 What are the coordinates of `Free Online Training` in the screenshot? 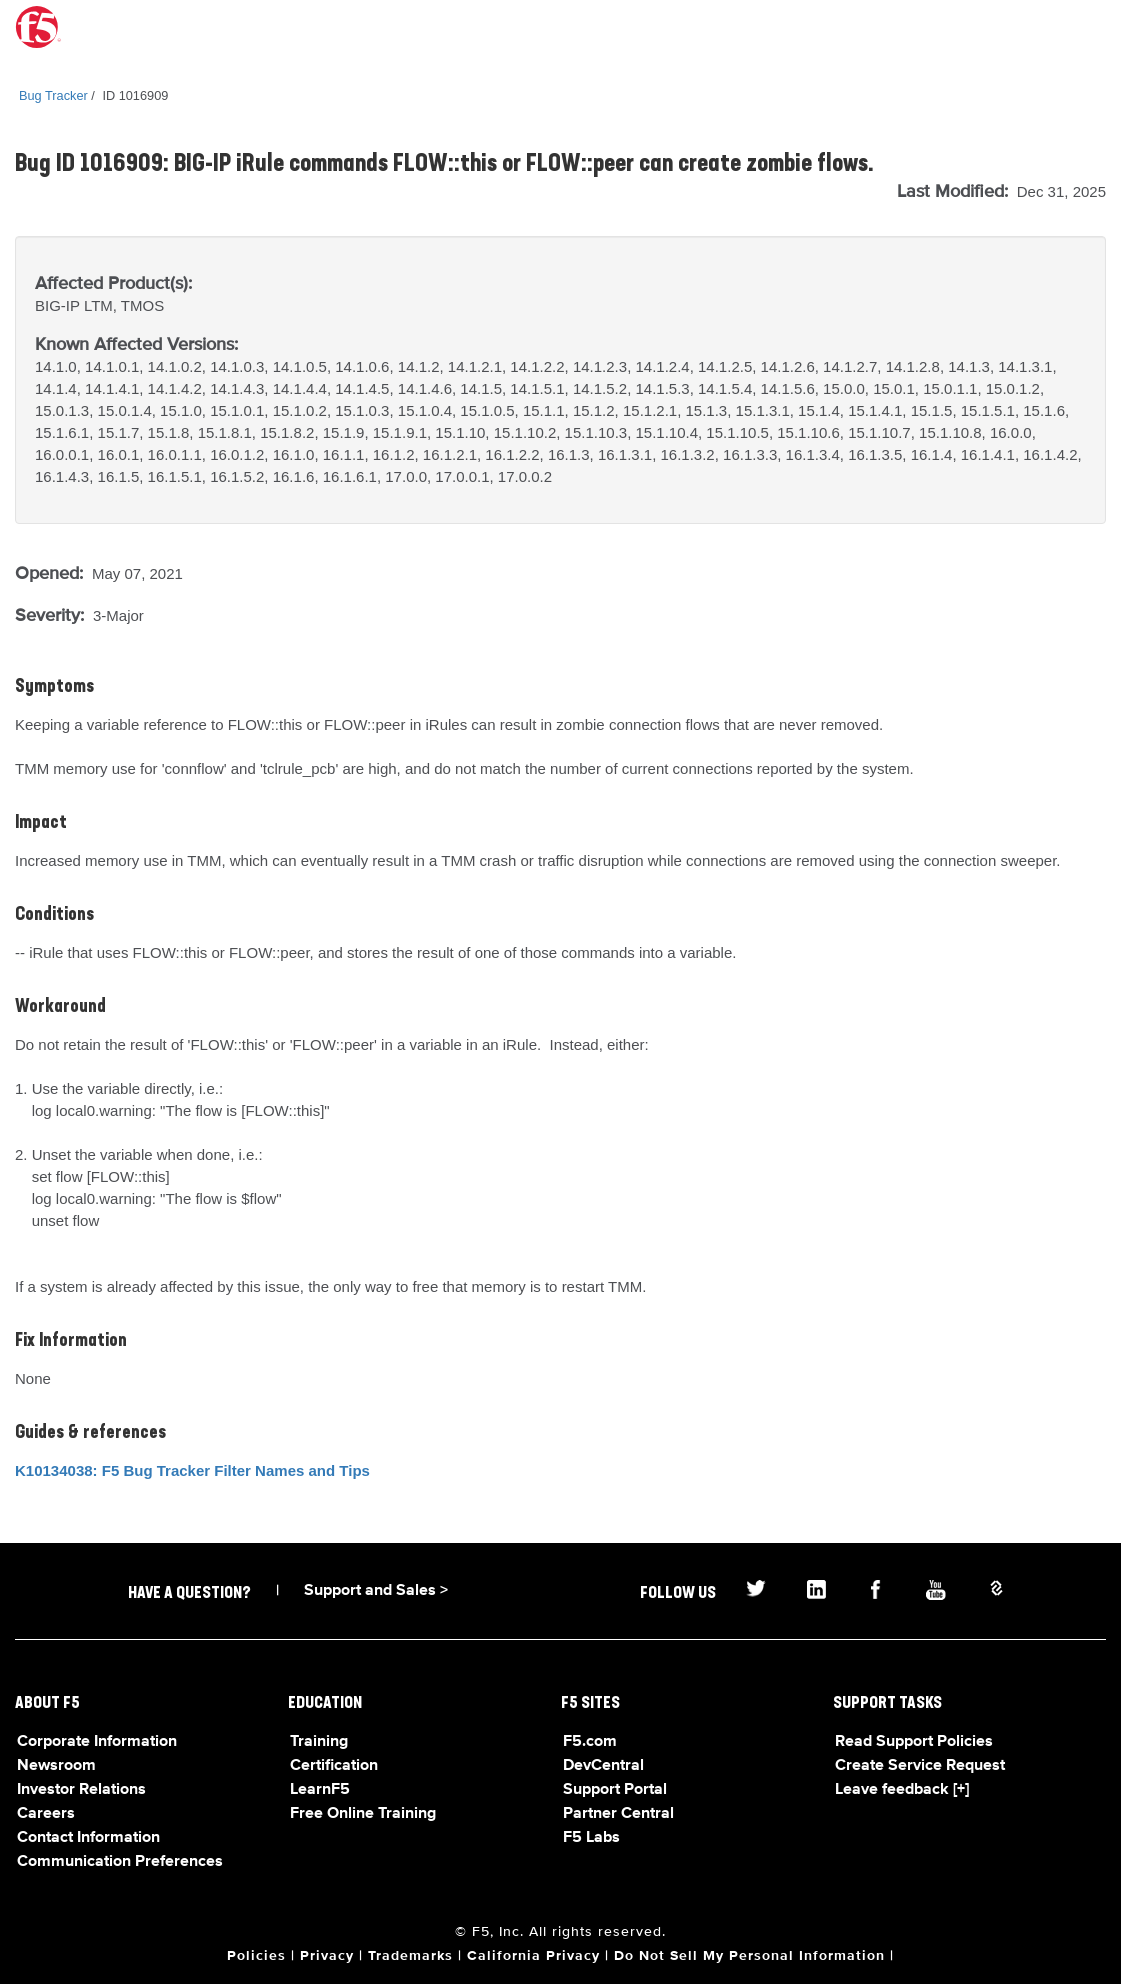 It's located at (363, 1814).